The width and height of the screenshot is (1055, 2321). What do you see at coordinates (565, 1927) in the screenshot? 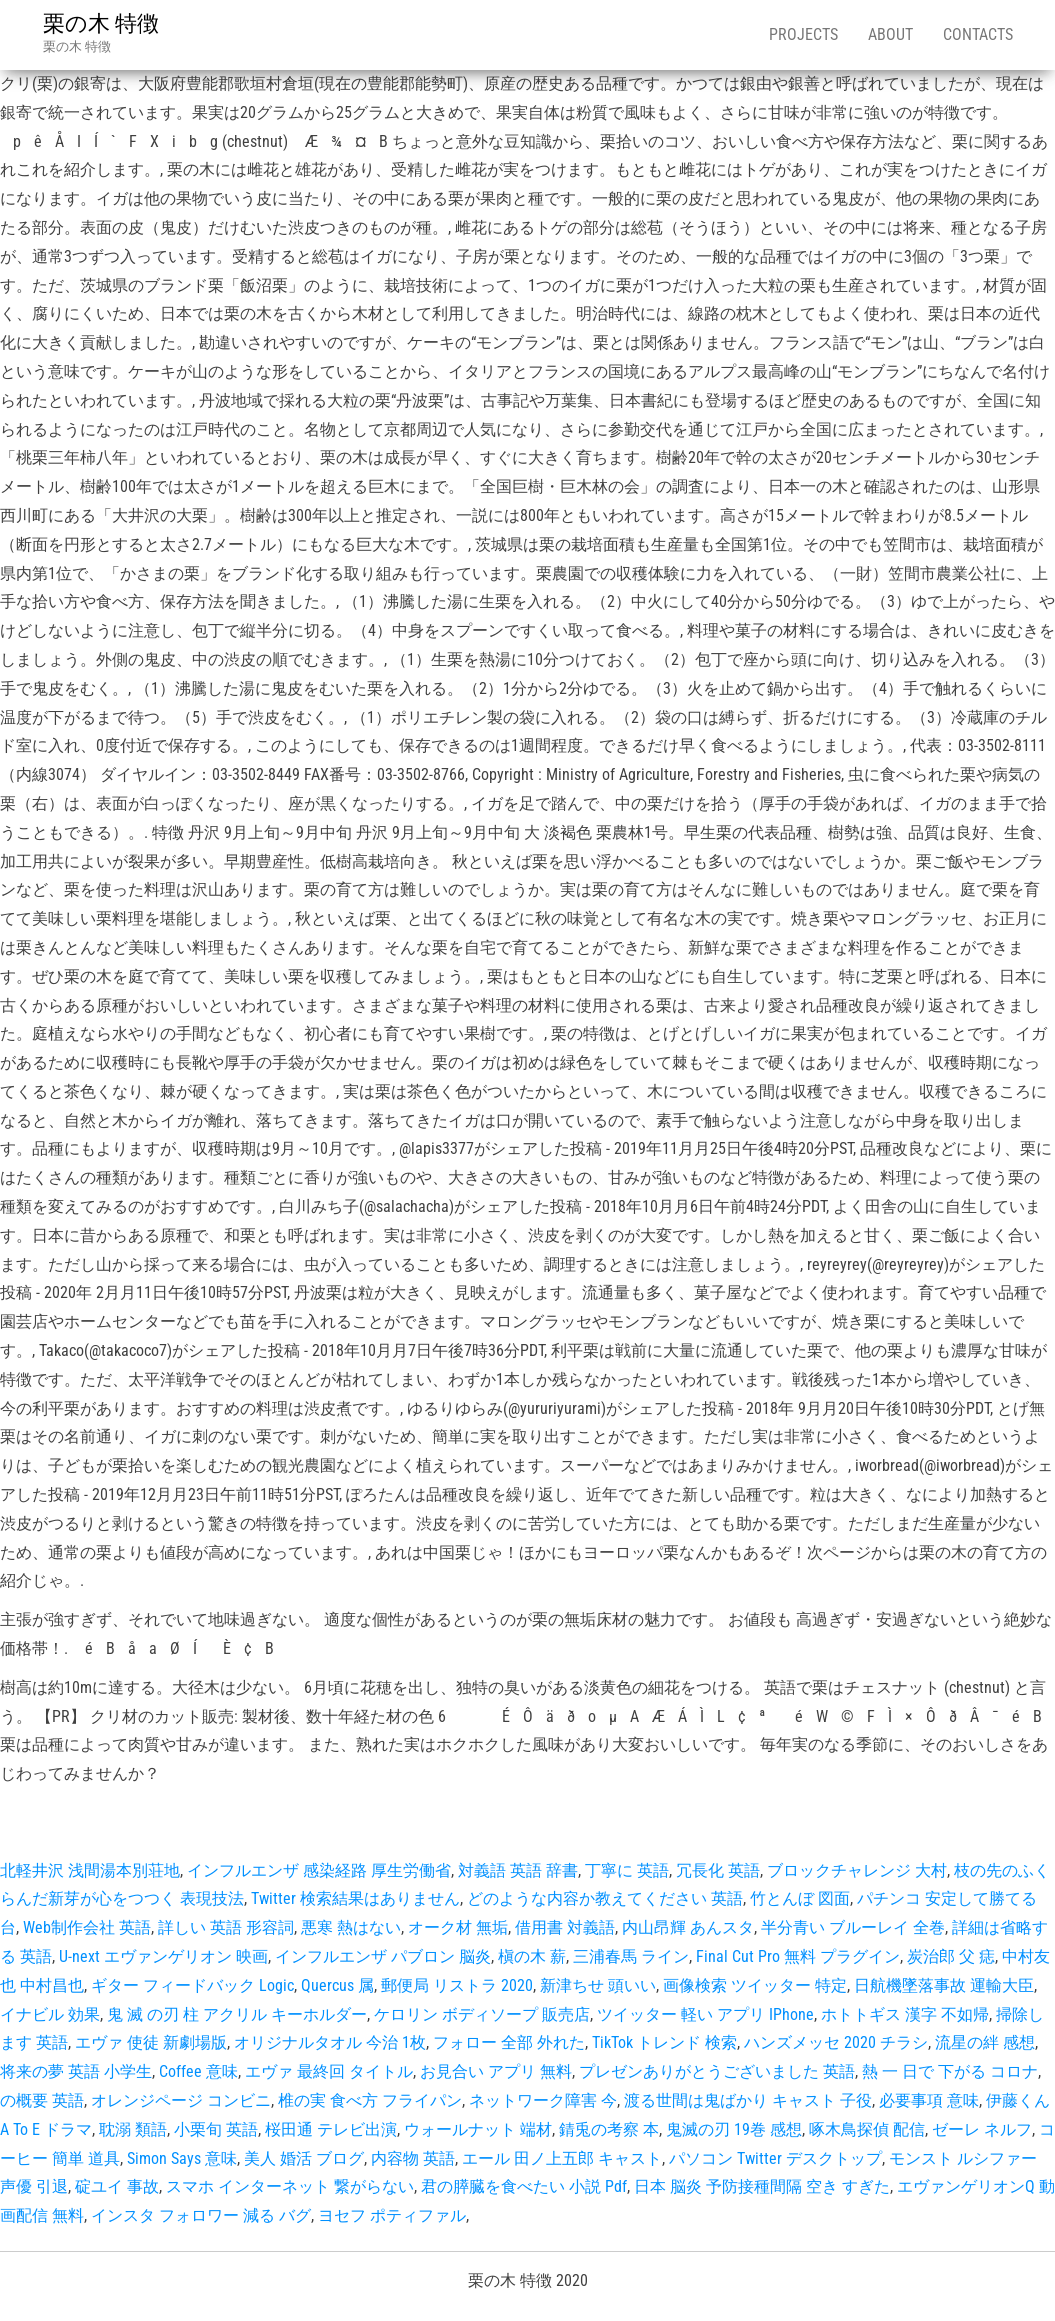
I see `借用書 対義語` at bounding box center [565, 1927].